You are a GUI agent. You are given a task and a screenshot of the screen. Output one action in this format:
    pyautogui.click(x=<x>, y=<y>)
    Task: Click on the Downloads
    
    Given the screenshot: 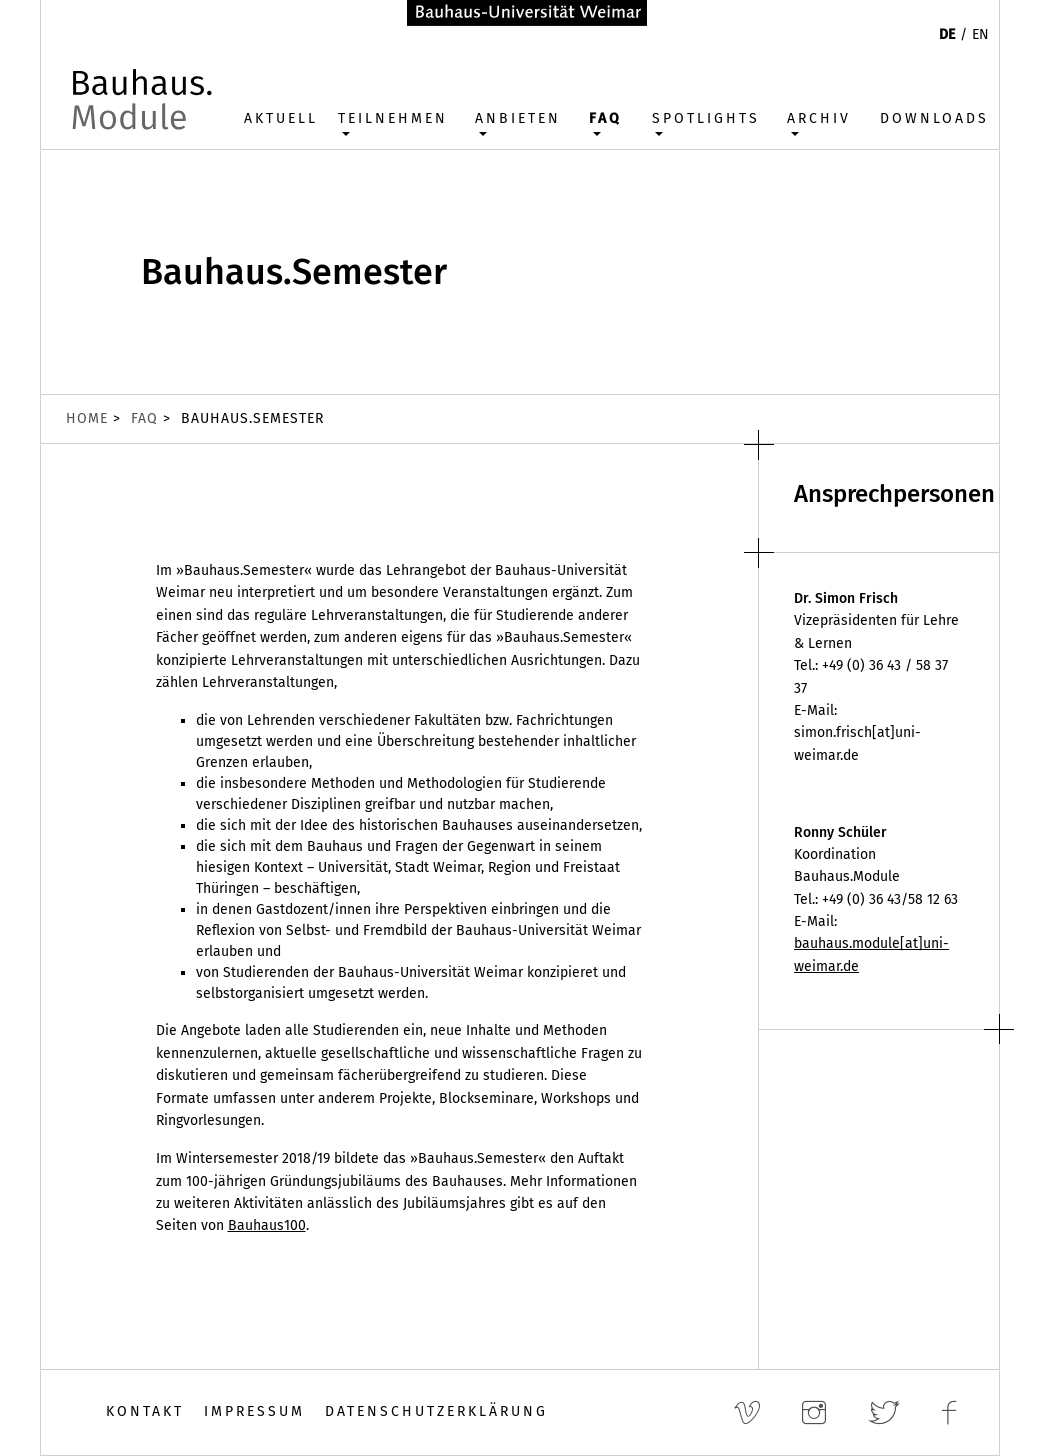 What is the action you would take?
    pyautogui.click(x=934, y=118)
    